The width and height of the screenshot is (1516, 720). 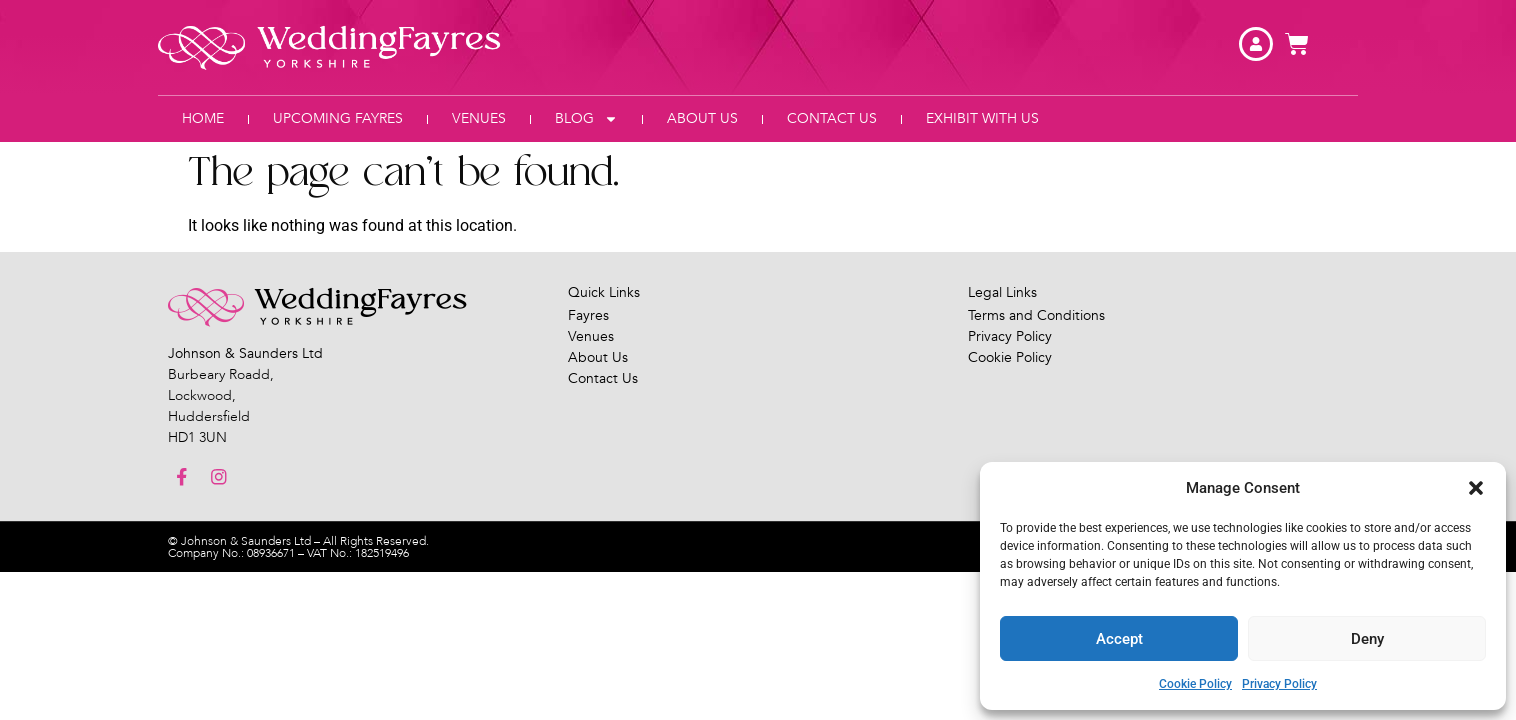 I want to click on Terms and Conditions, so click(x=1036, y=315).